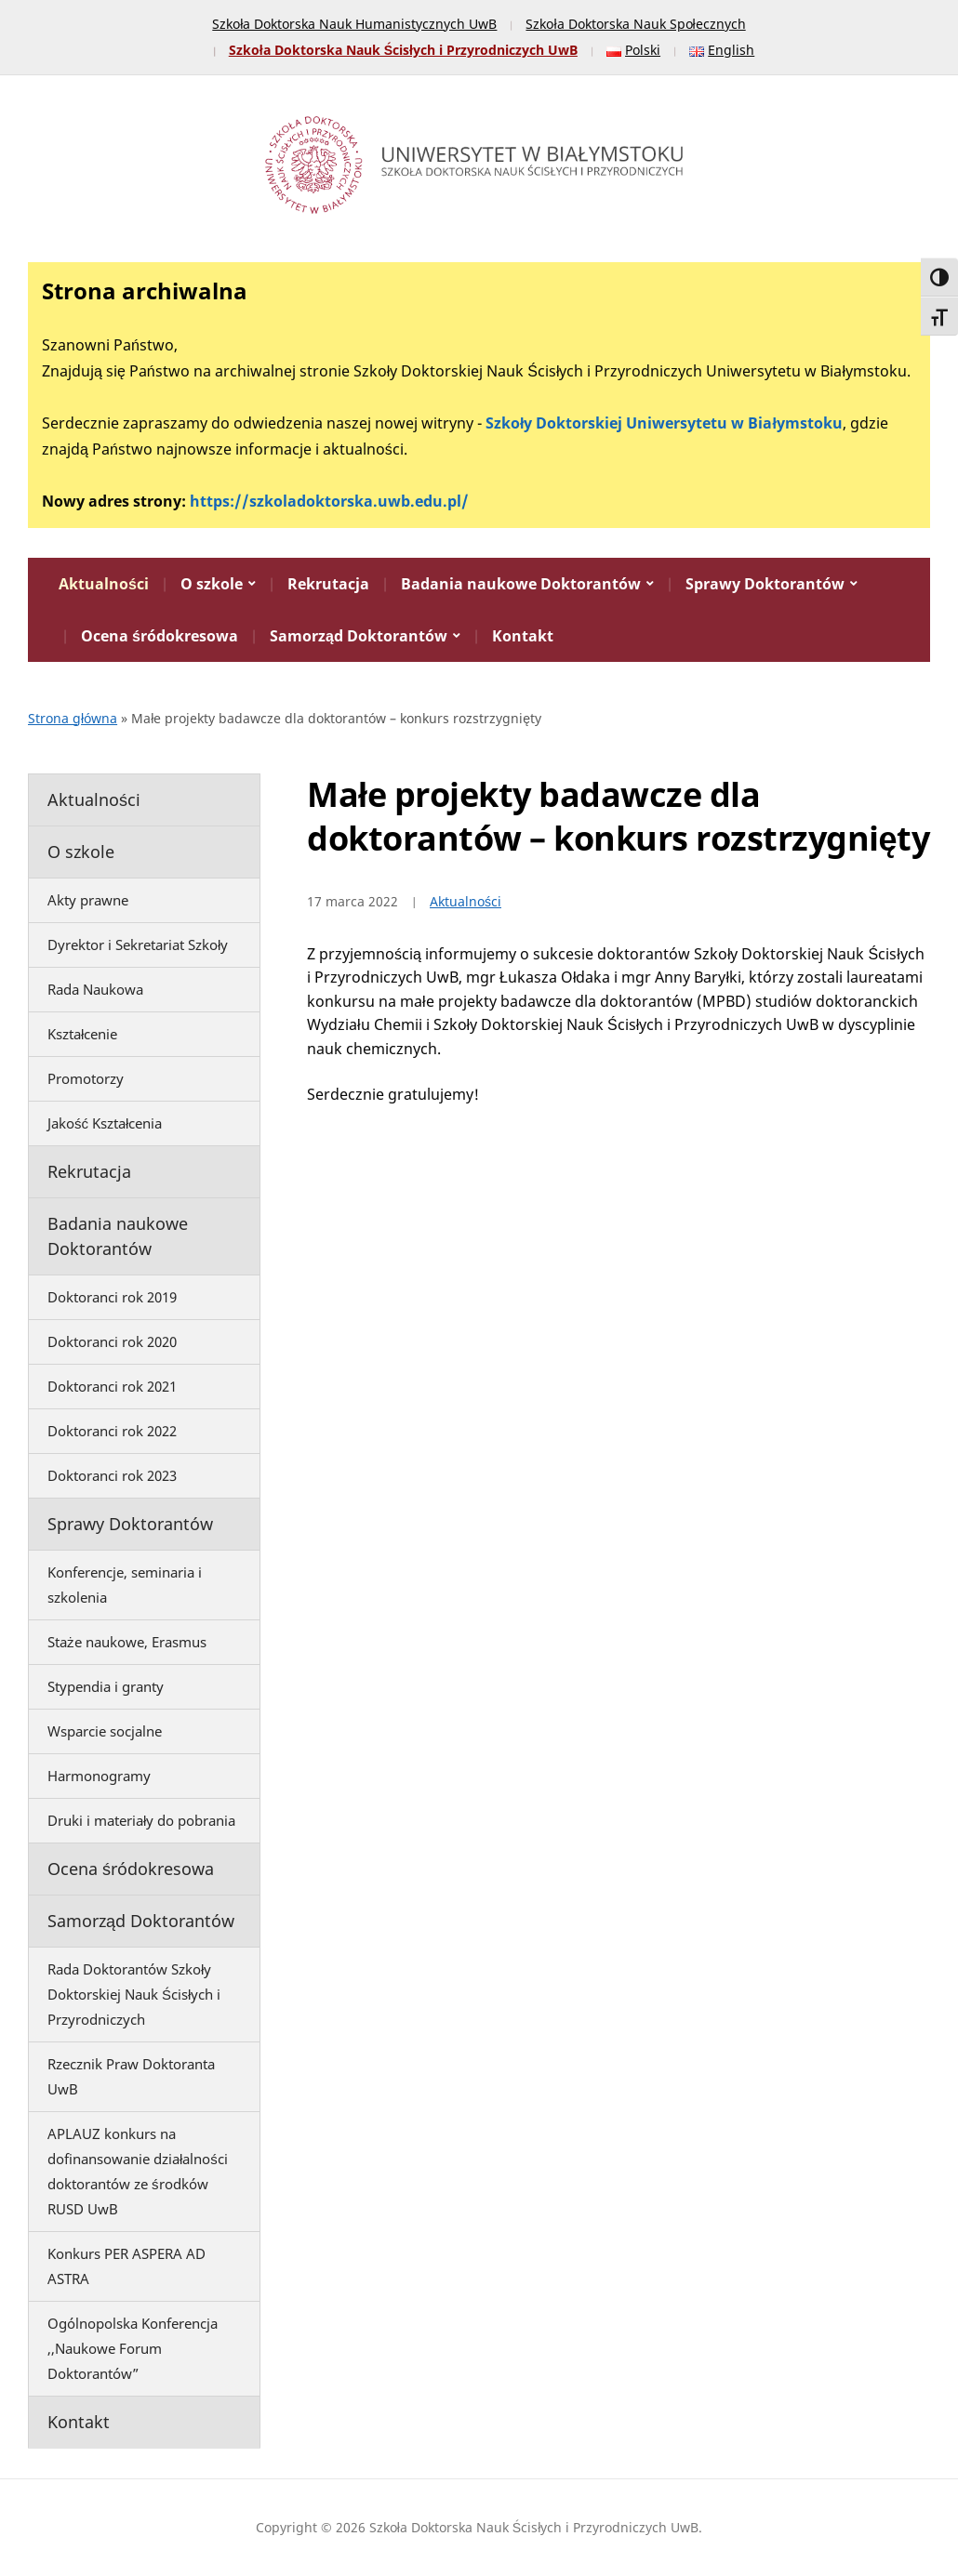 The width and height of the screenshot is (958, 2576). Describe the element at coordinates (72, 718) in the screenshot. I see `Strona główna` at that location.